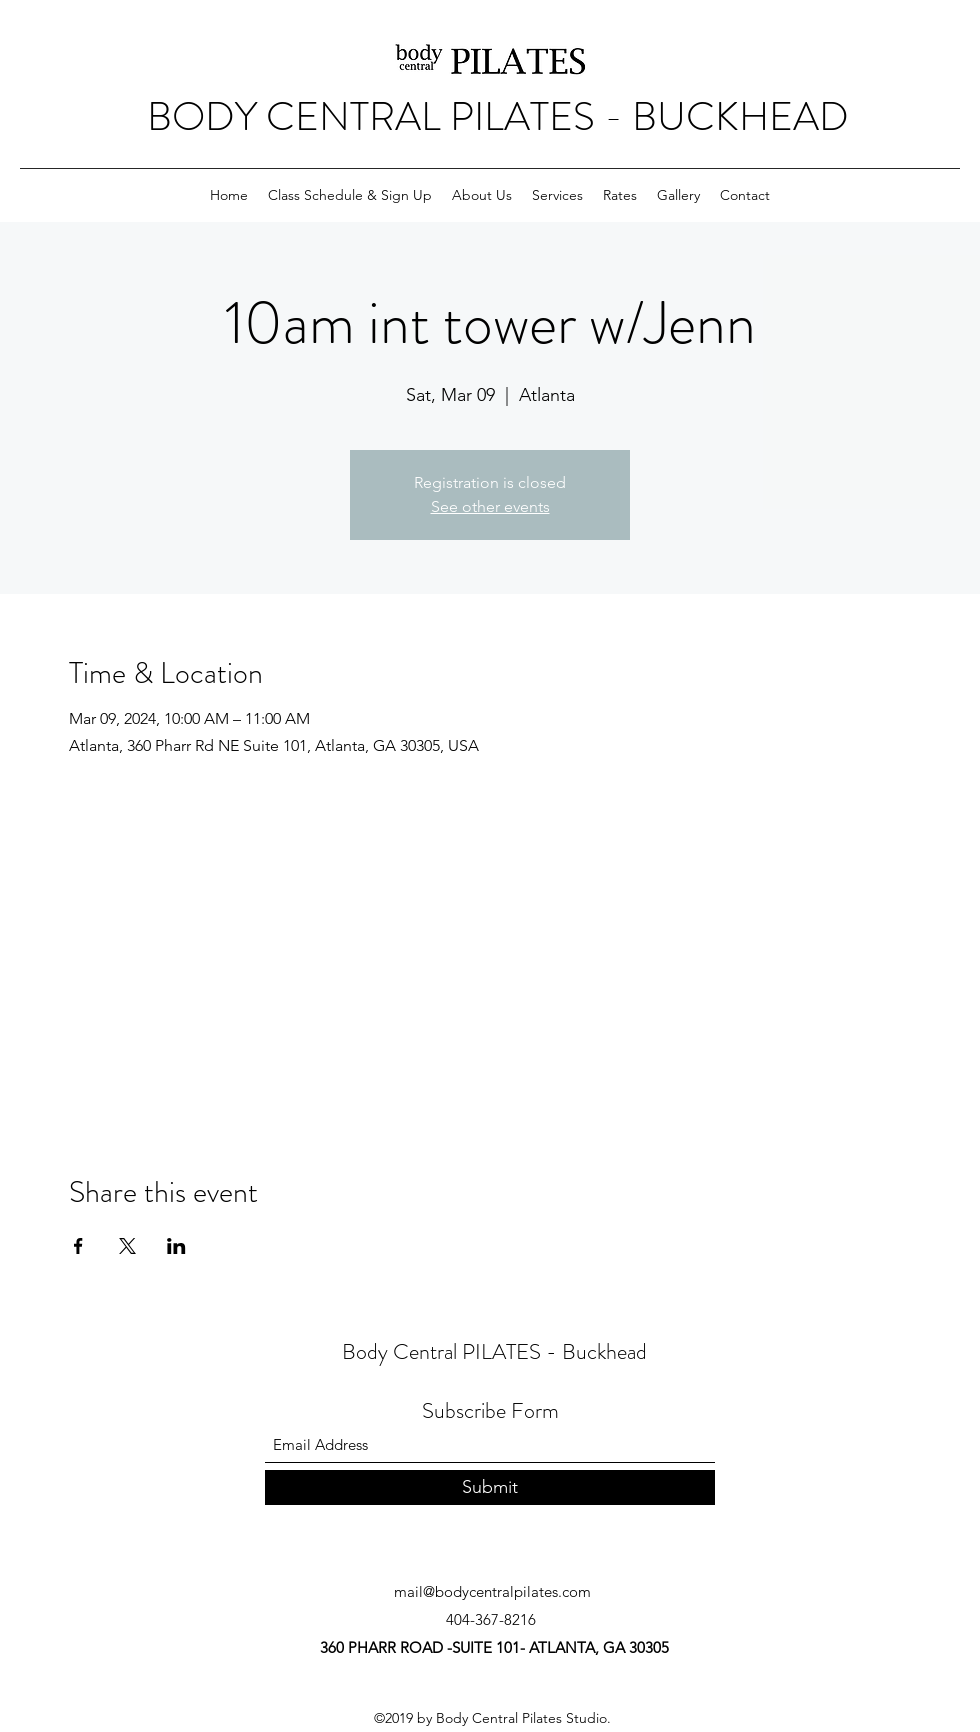  Describe the element at coordinates (78, 1246) in the screenshot. I see `[Share event on Facebook]` at that location.